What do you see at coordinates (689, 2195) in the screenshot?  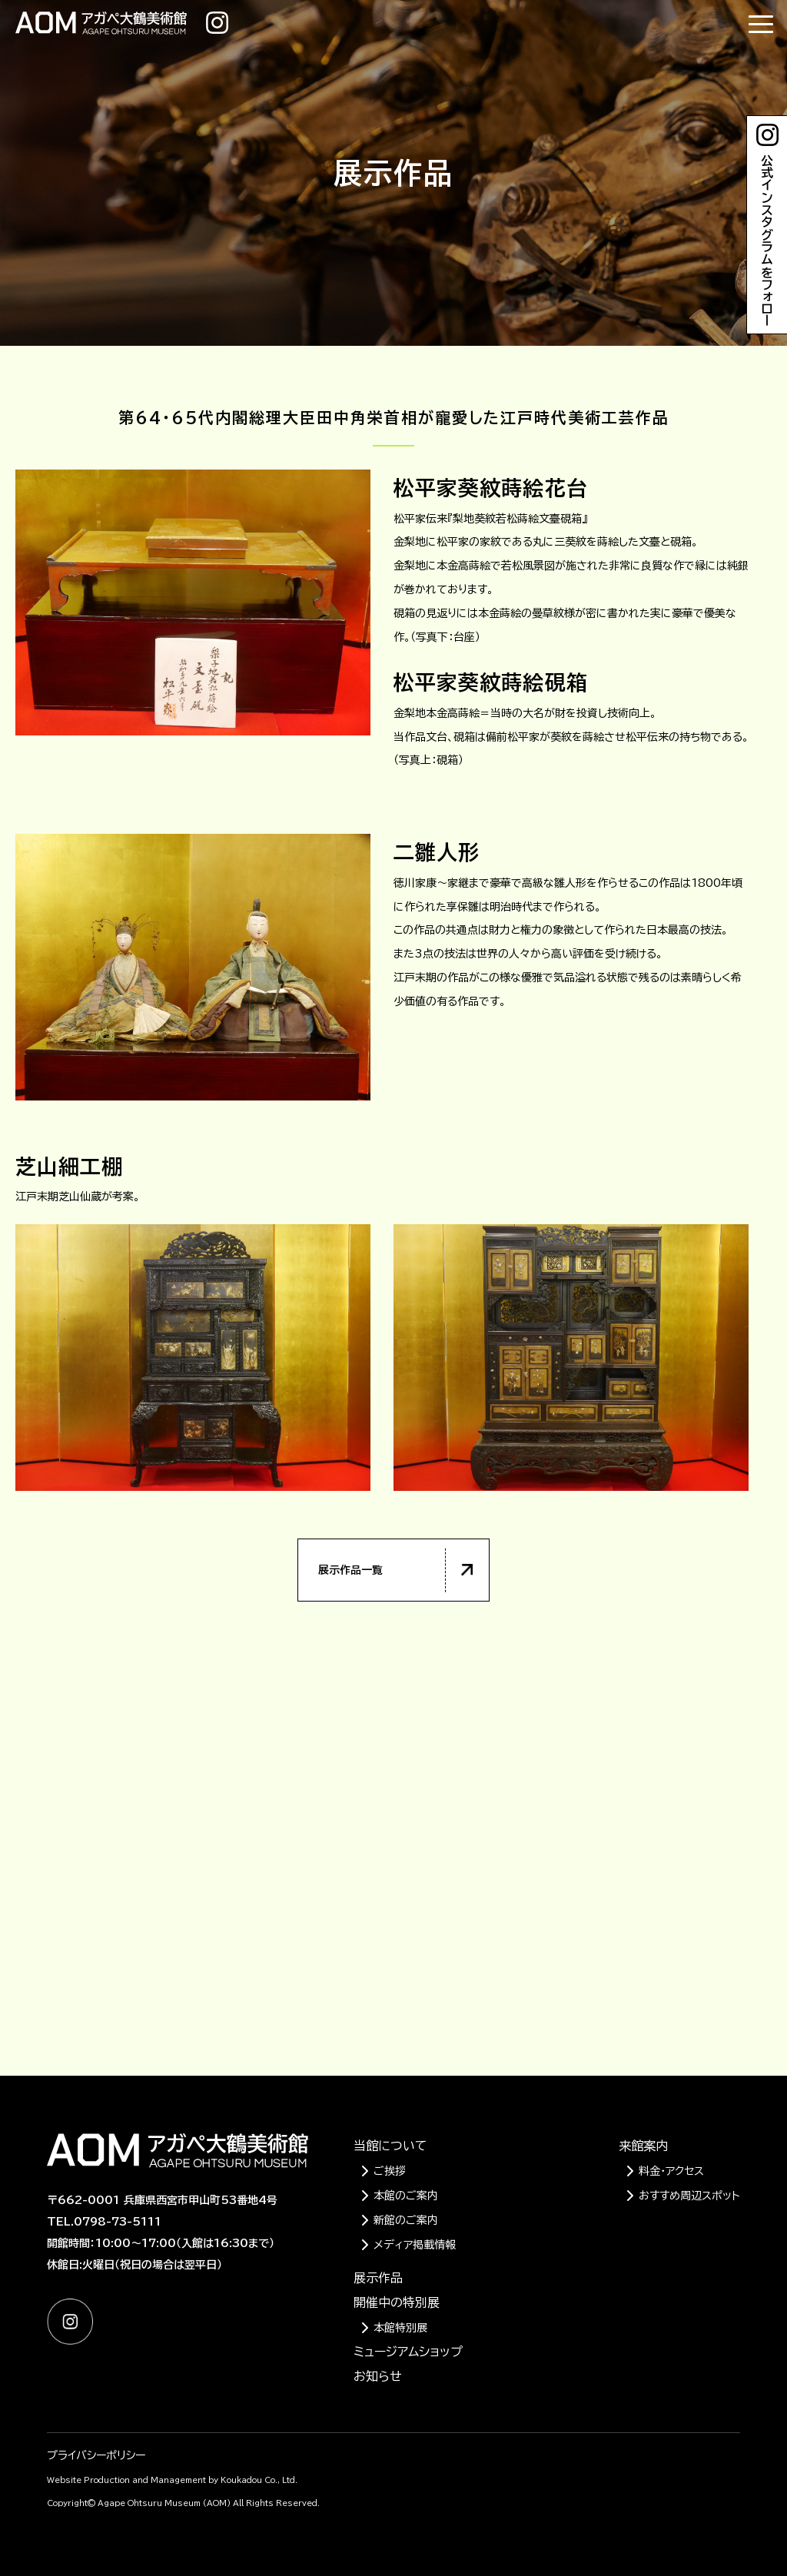 I see `おすすめ周辺スポット` at bounding box center [689, 2195].